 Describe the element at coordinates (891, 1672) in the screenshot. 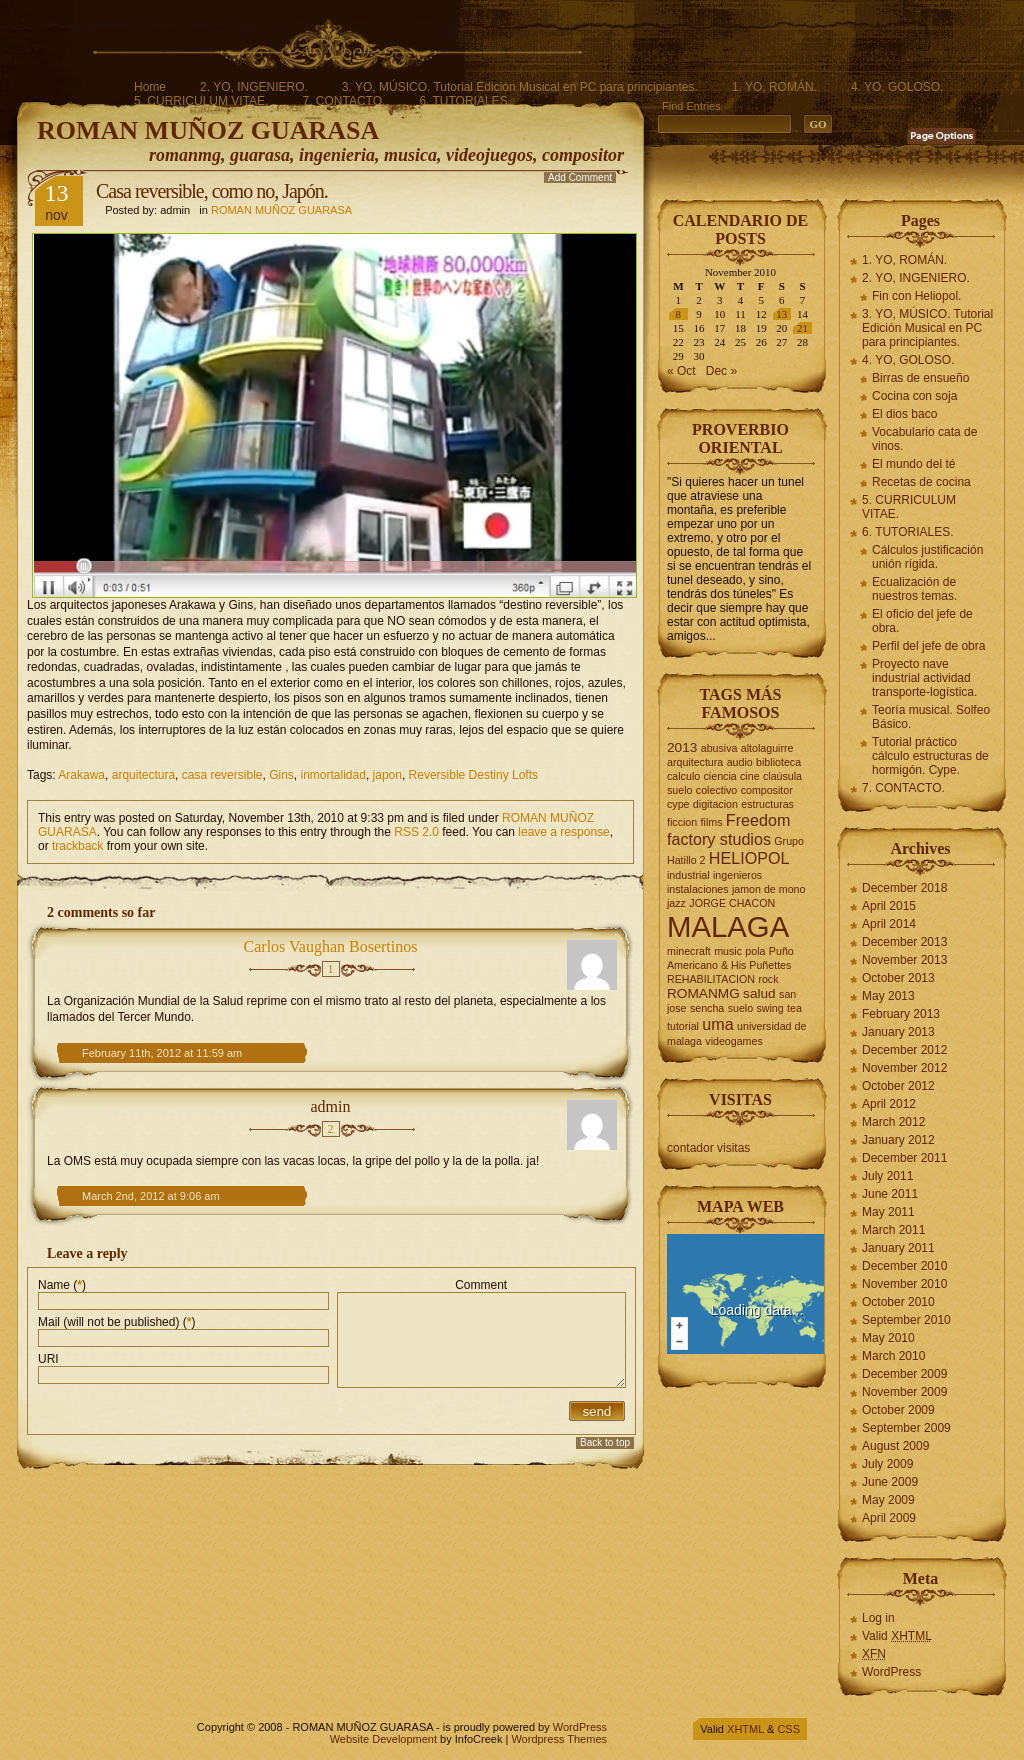

I see `WordPress` at that location.